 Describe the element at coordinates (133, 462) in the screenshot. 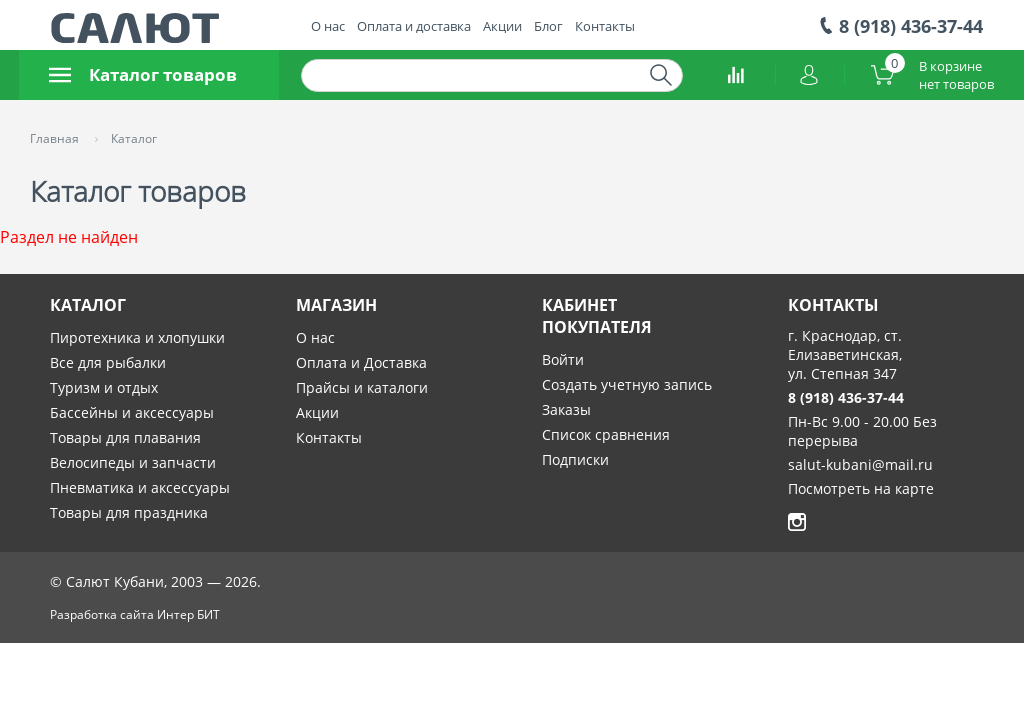

I see `Велосипеды и запчасти` at that location.